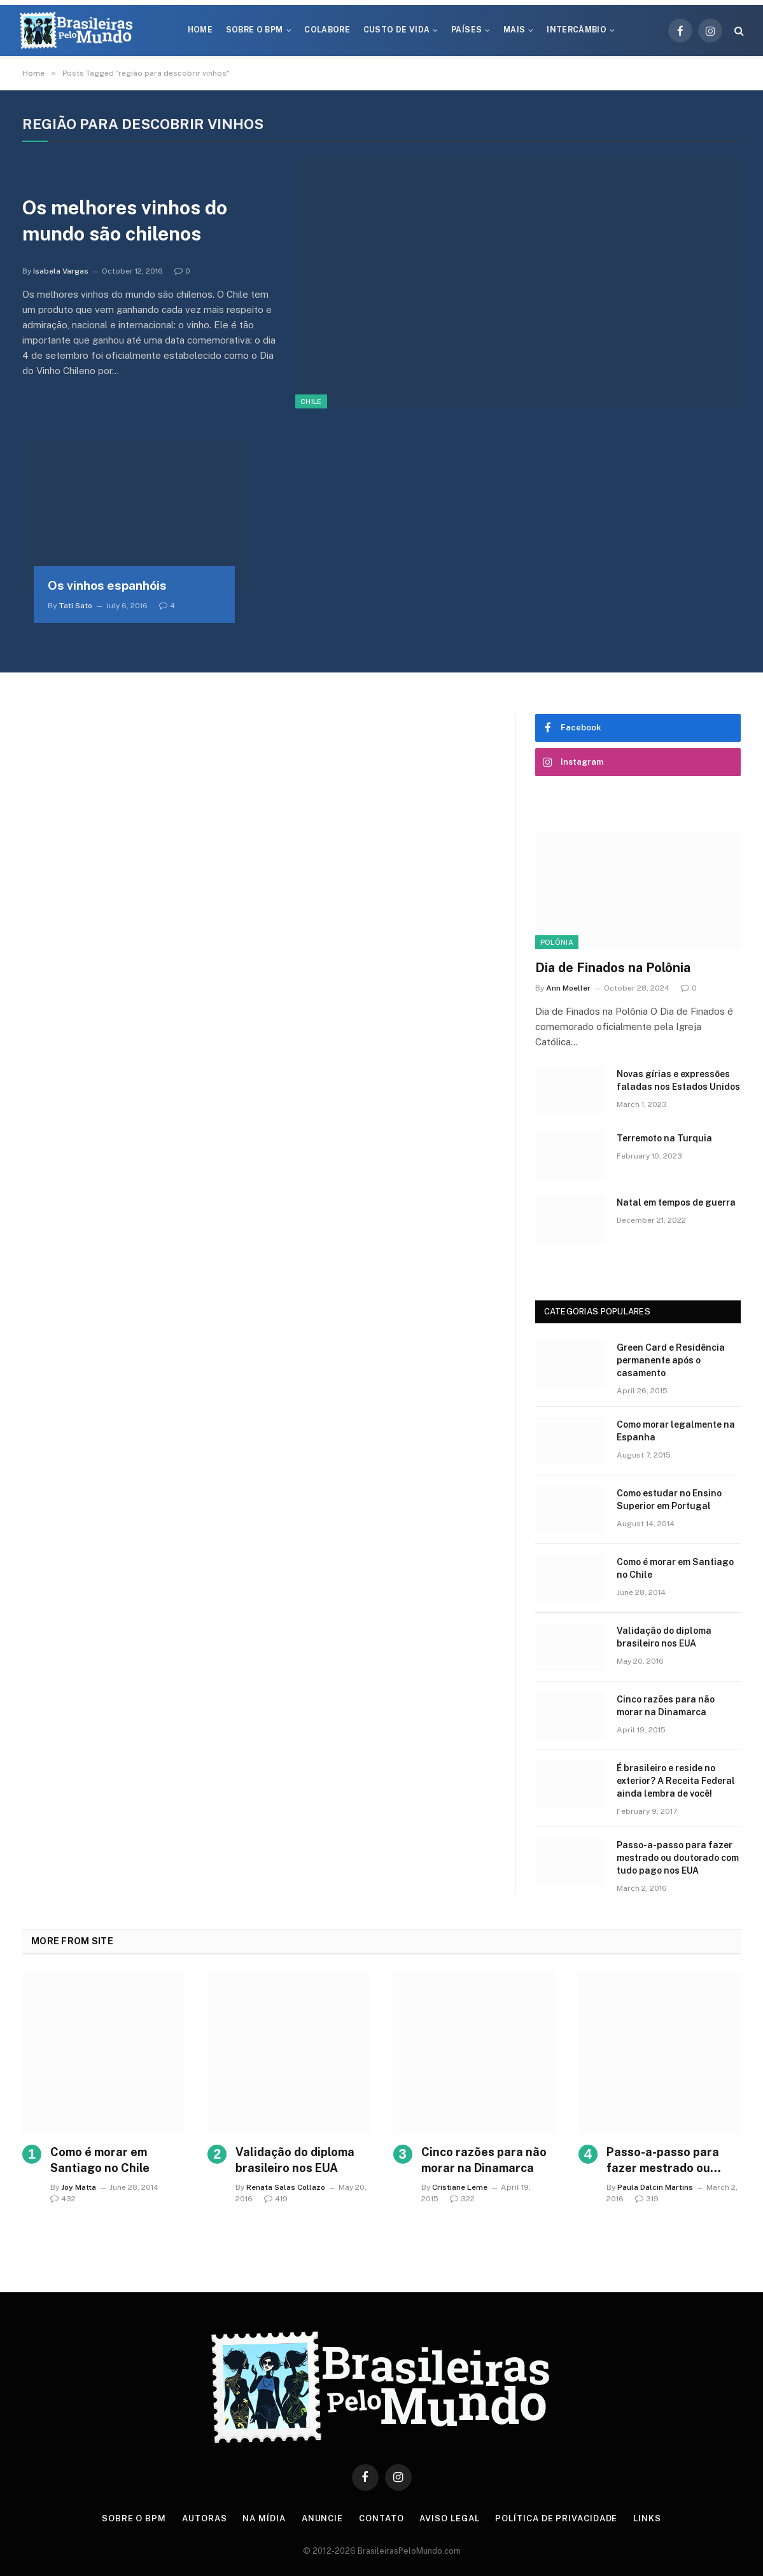 The width and height of the screenshot is (763, 2576). Describe the element at coordinates (664, 1637) in the screenshot. I see `Validação do diploma brasileiro nos EUA` at that location.